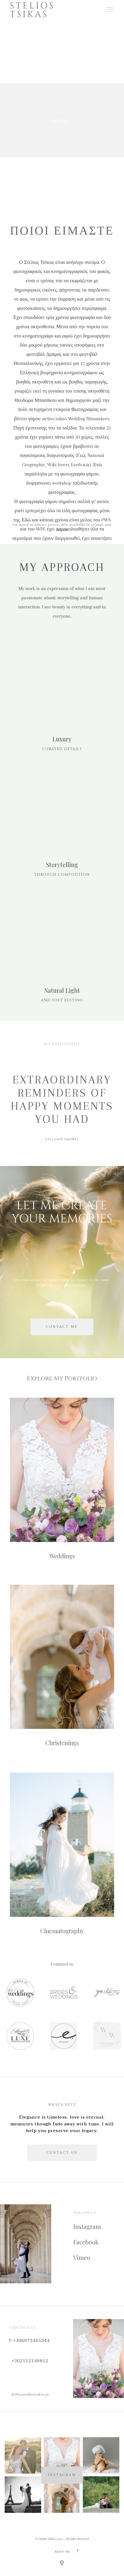 This screenshot has width=124, height=2576. Describe the element at coordinates (30, 2361) in the screenshot. I see `+302112149852` at that location.